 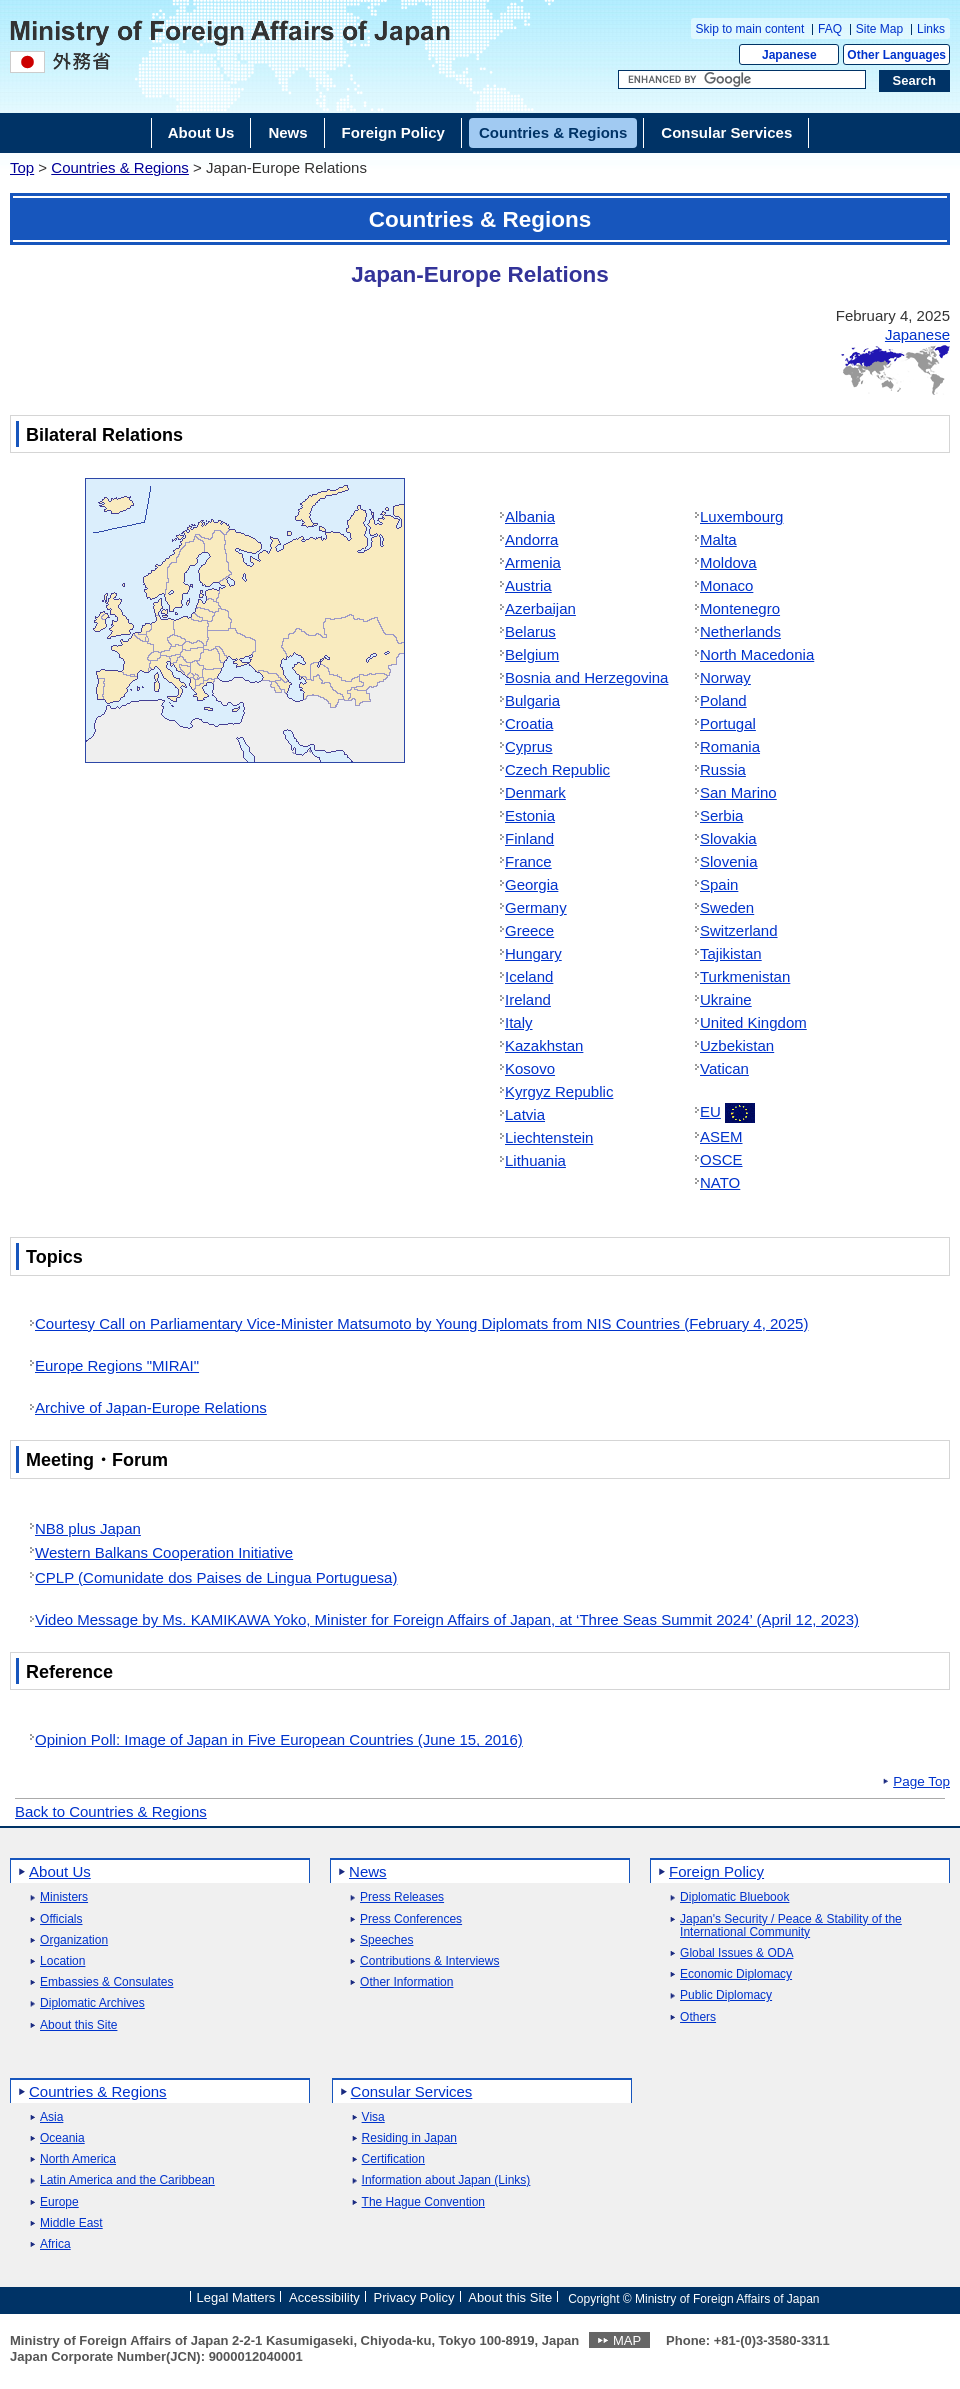 I want to click on Liechtenstein, so click(x=549, y=1137).